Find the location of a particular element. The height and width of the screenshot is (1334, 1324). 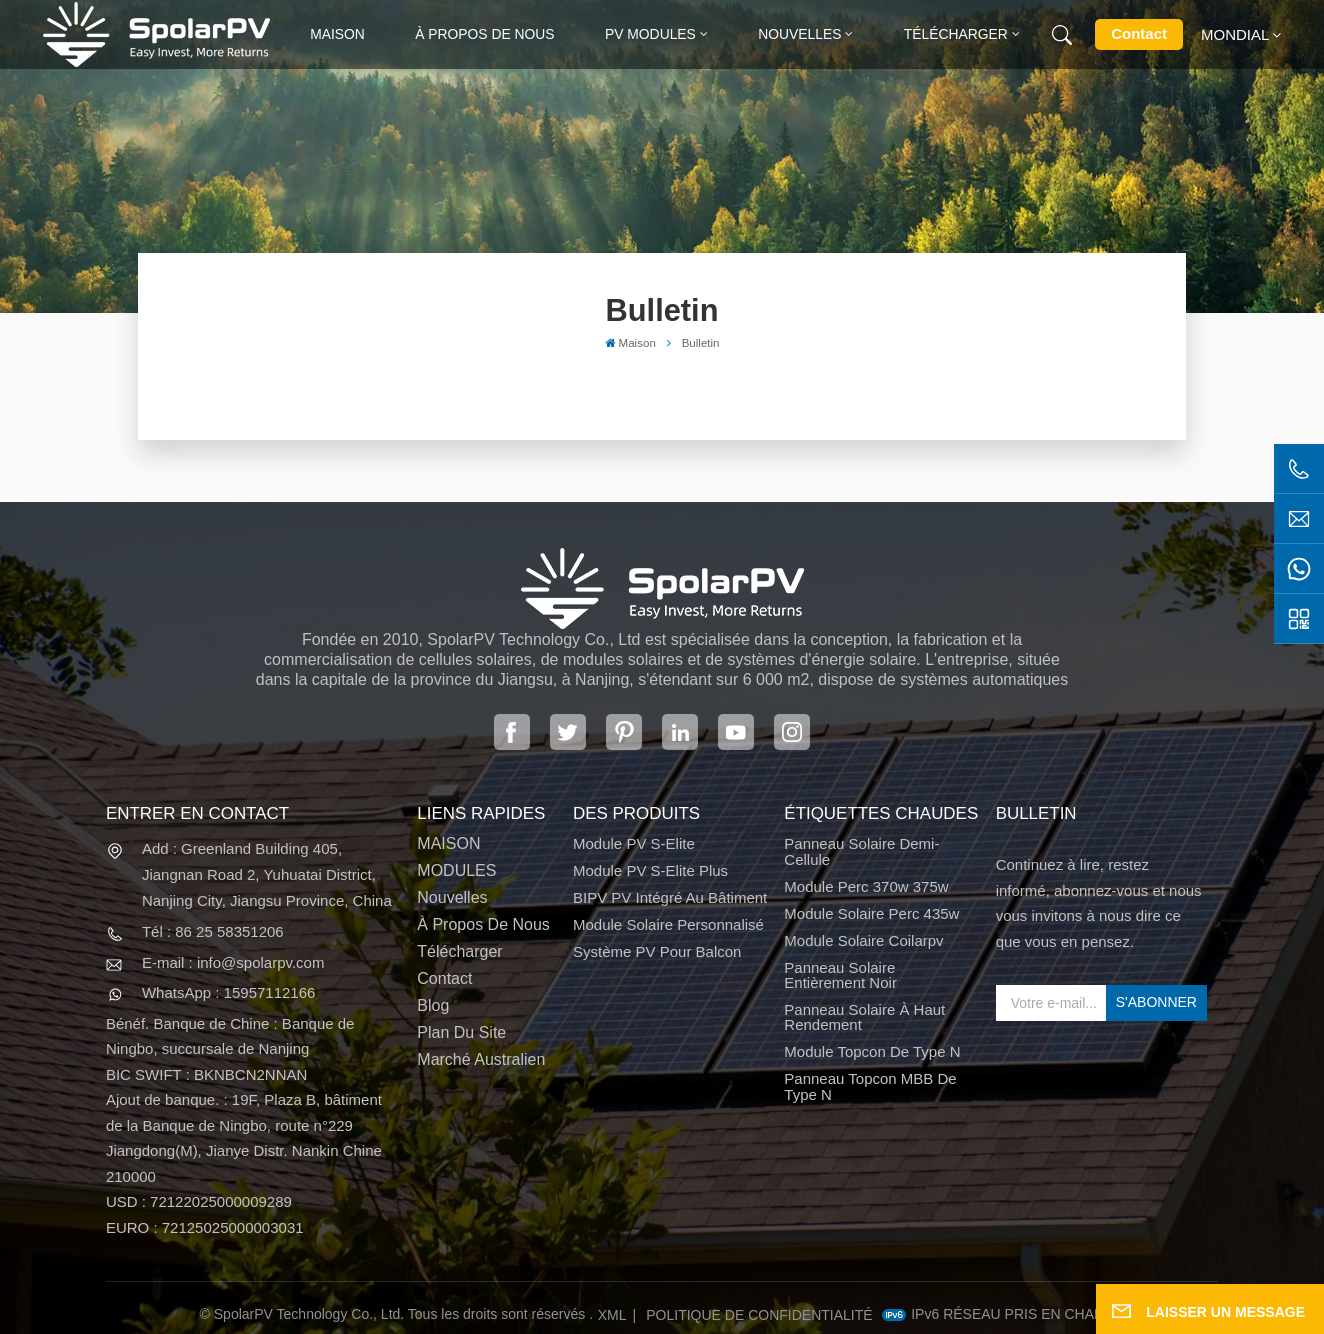

Tél : 86 25 58351206 is located at coordinates (213, 931).